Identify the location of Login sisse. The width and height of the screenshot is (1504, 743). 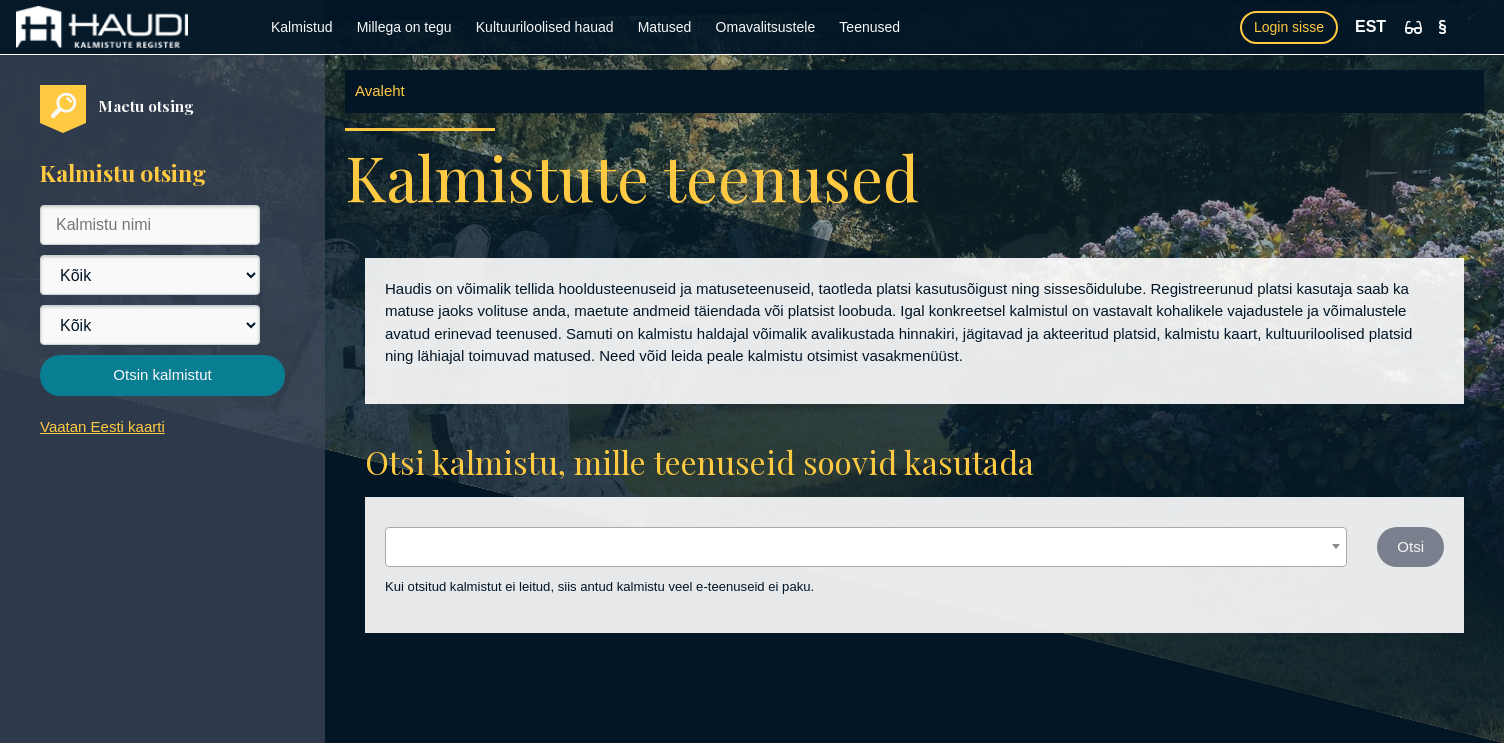
(1289, 27).